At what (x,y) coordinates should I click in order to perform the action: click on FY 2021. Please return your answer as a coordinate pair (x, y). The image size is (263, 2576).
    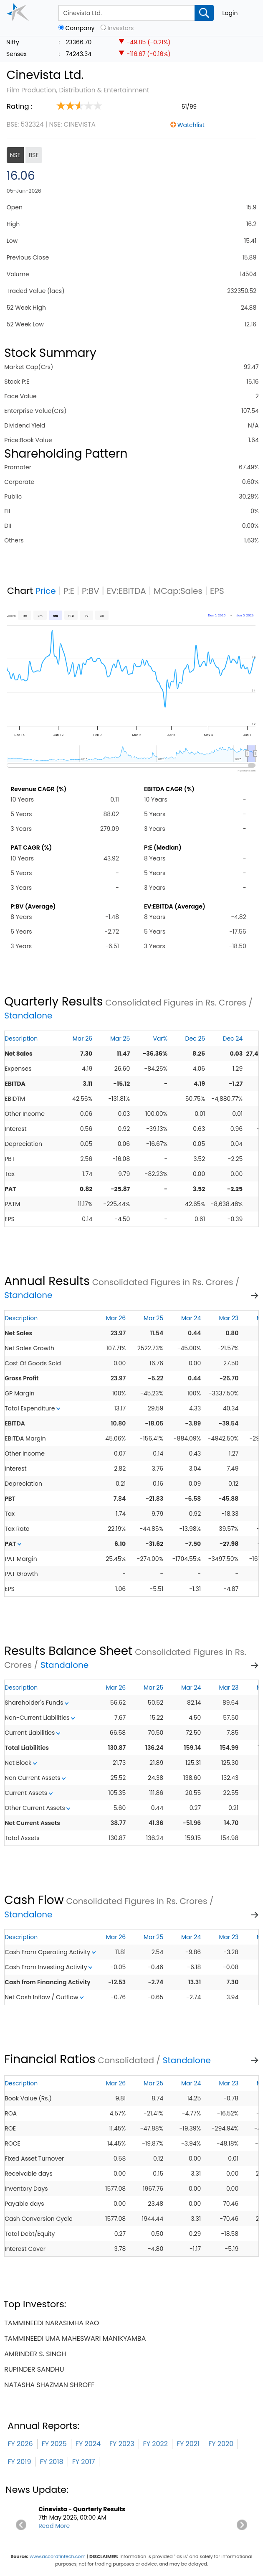
    Looking at the image, I should click on (188, 2444).